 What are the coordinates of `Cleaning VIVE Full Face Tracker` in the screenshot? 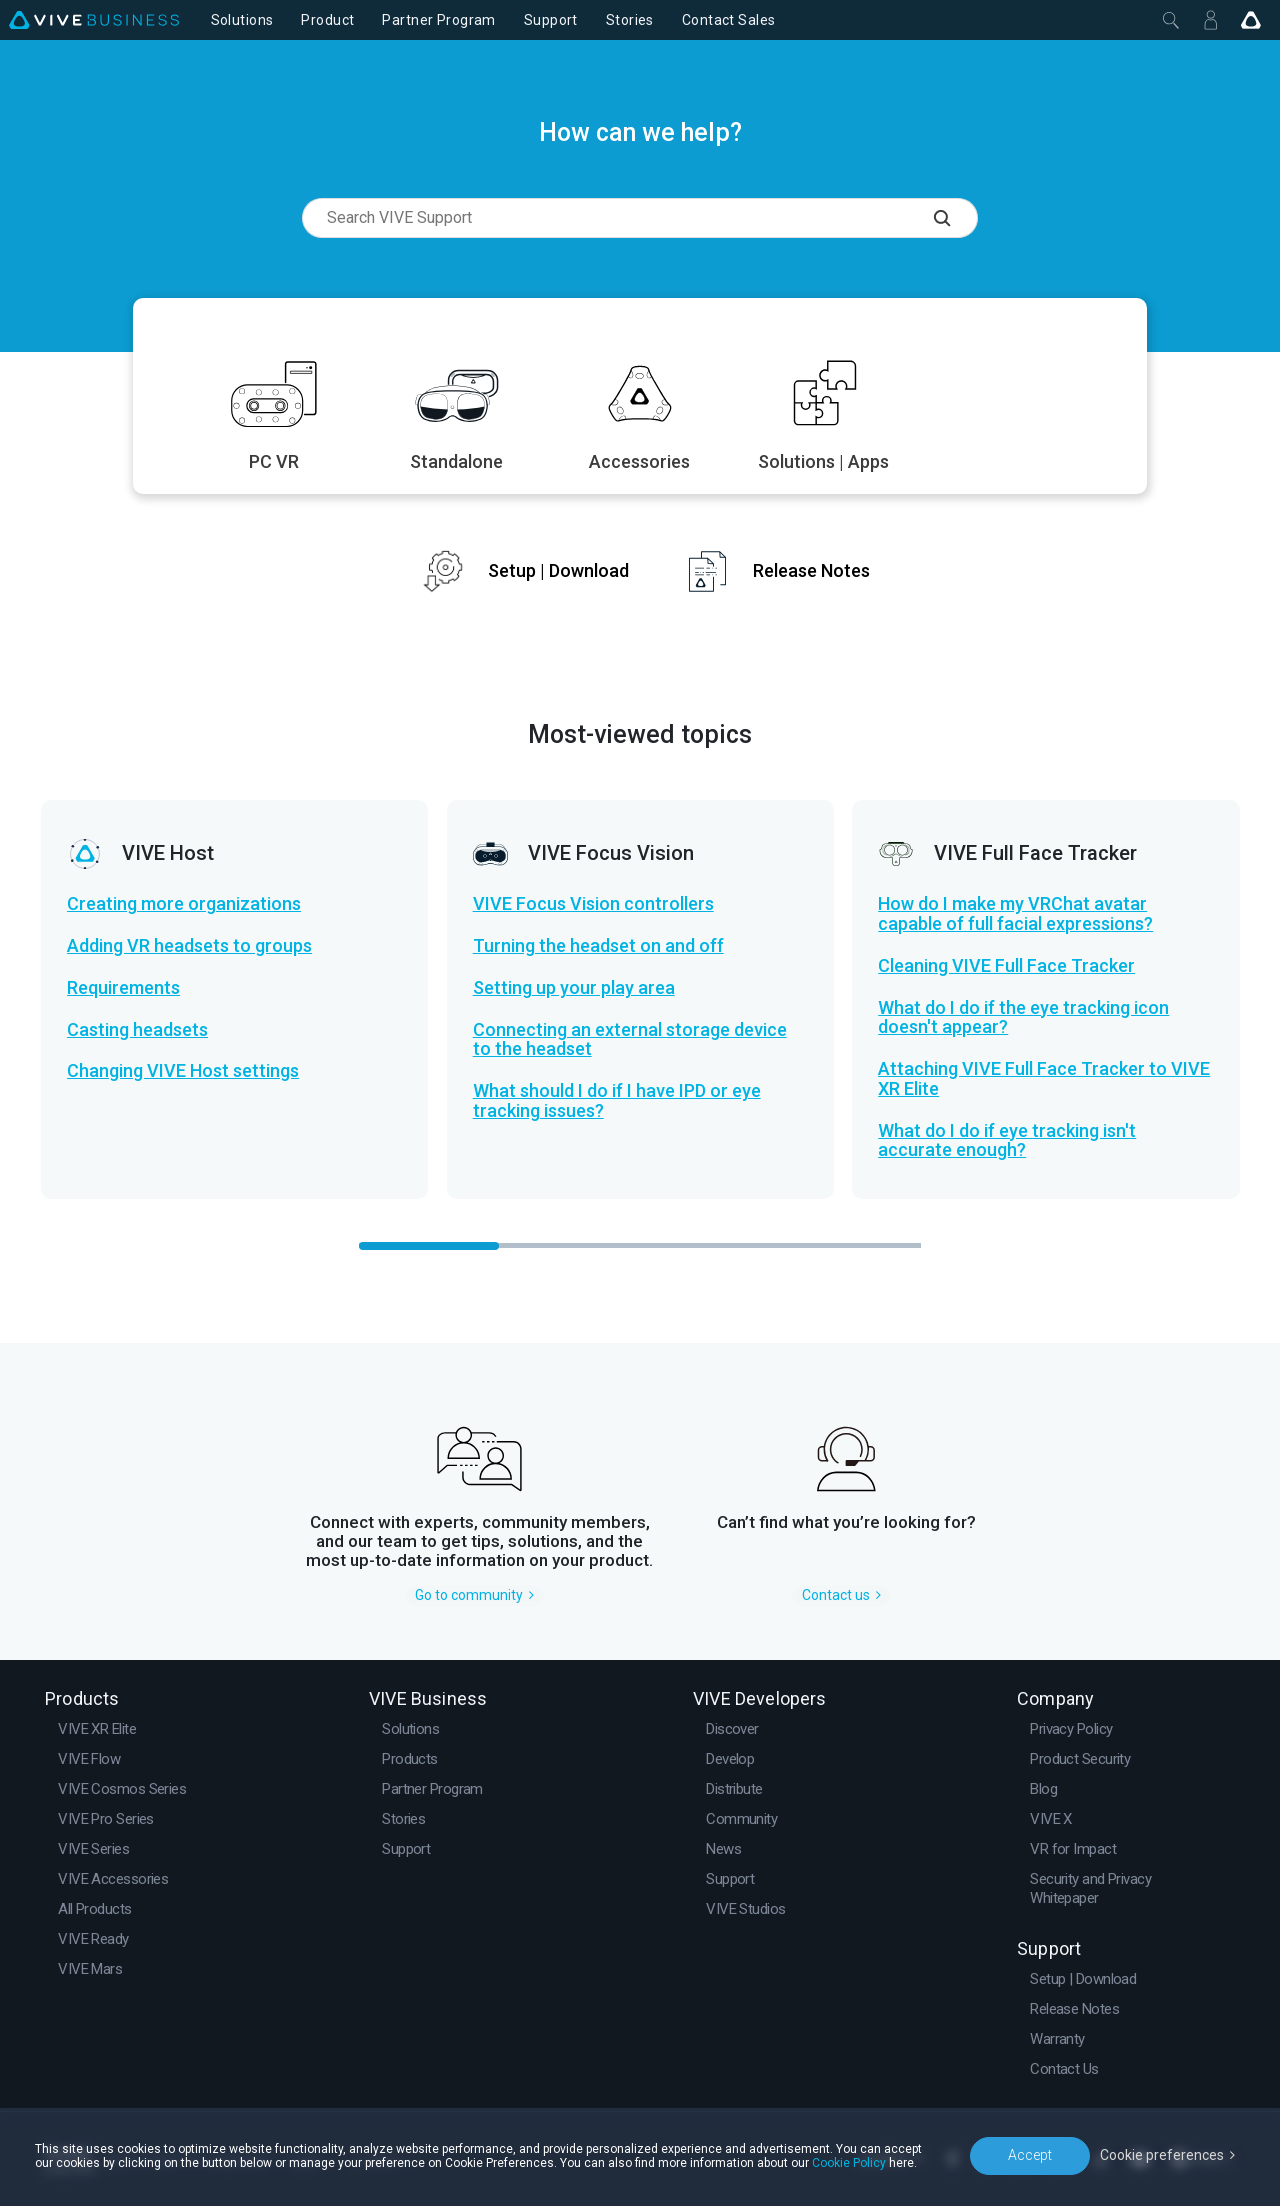 It's located at (1006, 966).